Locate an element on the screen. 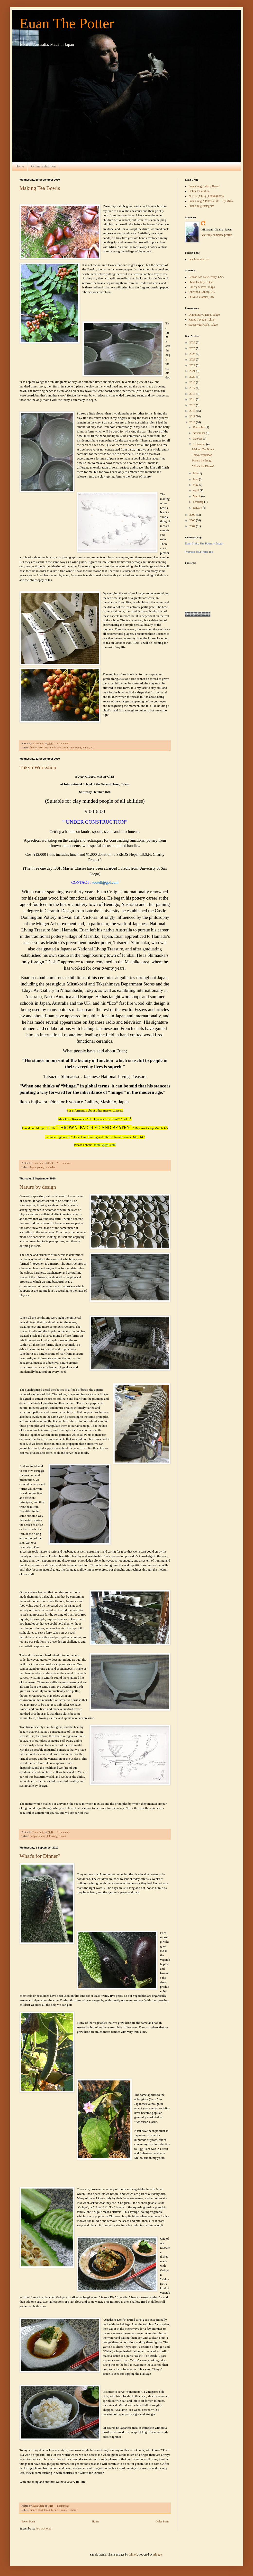 The image size is (253, 2576). Euan Craig, The Potter in Japan is located at coordinates (204, 543).